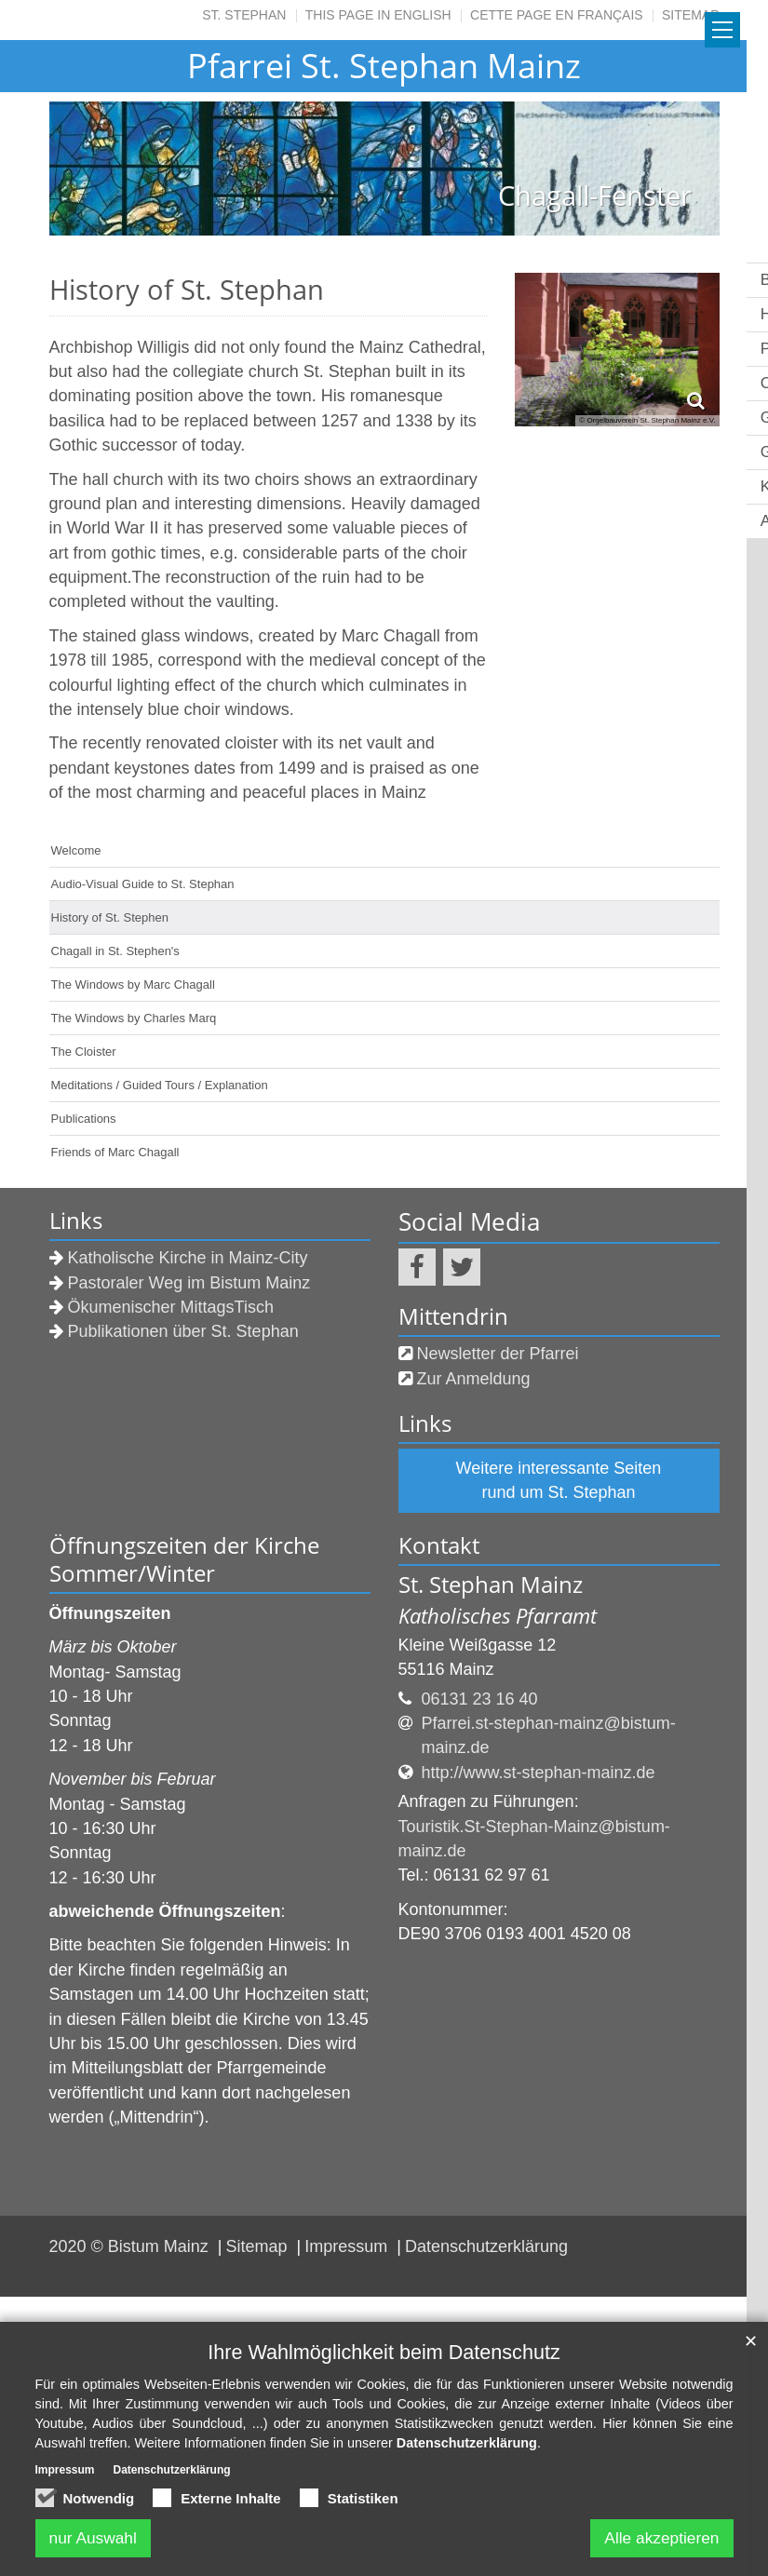 The height and width of the screenshot is (2576, 768). Describe the element at coordinates (133, 984) in the screenshot. I see `The Windows by Marc Chagall` at that location.